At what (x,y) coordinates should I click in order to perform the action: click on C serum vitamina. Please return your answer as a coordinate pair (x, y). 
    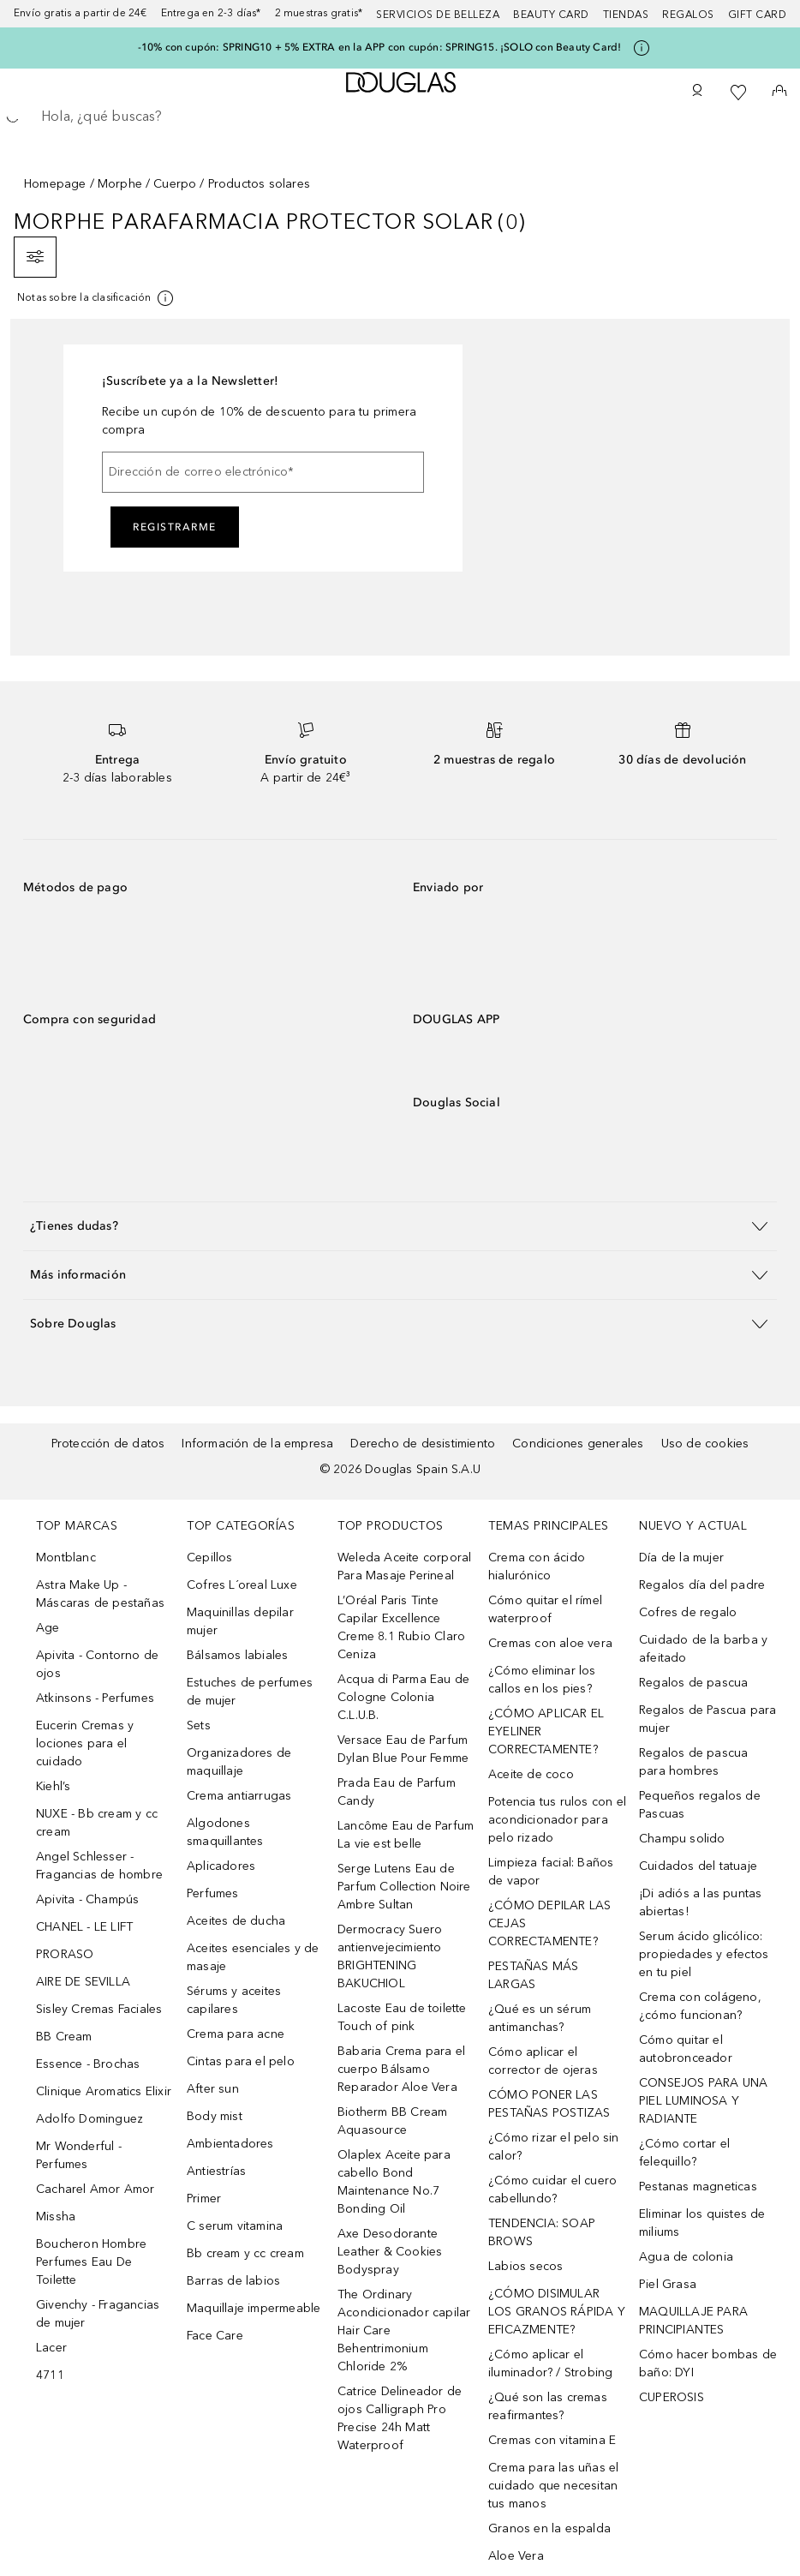
    Looking at the image, I should click on (235, 2226).